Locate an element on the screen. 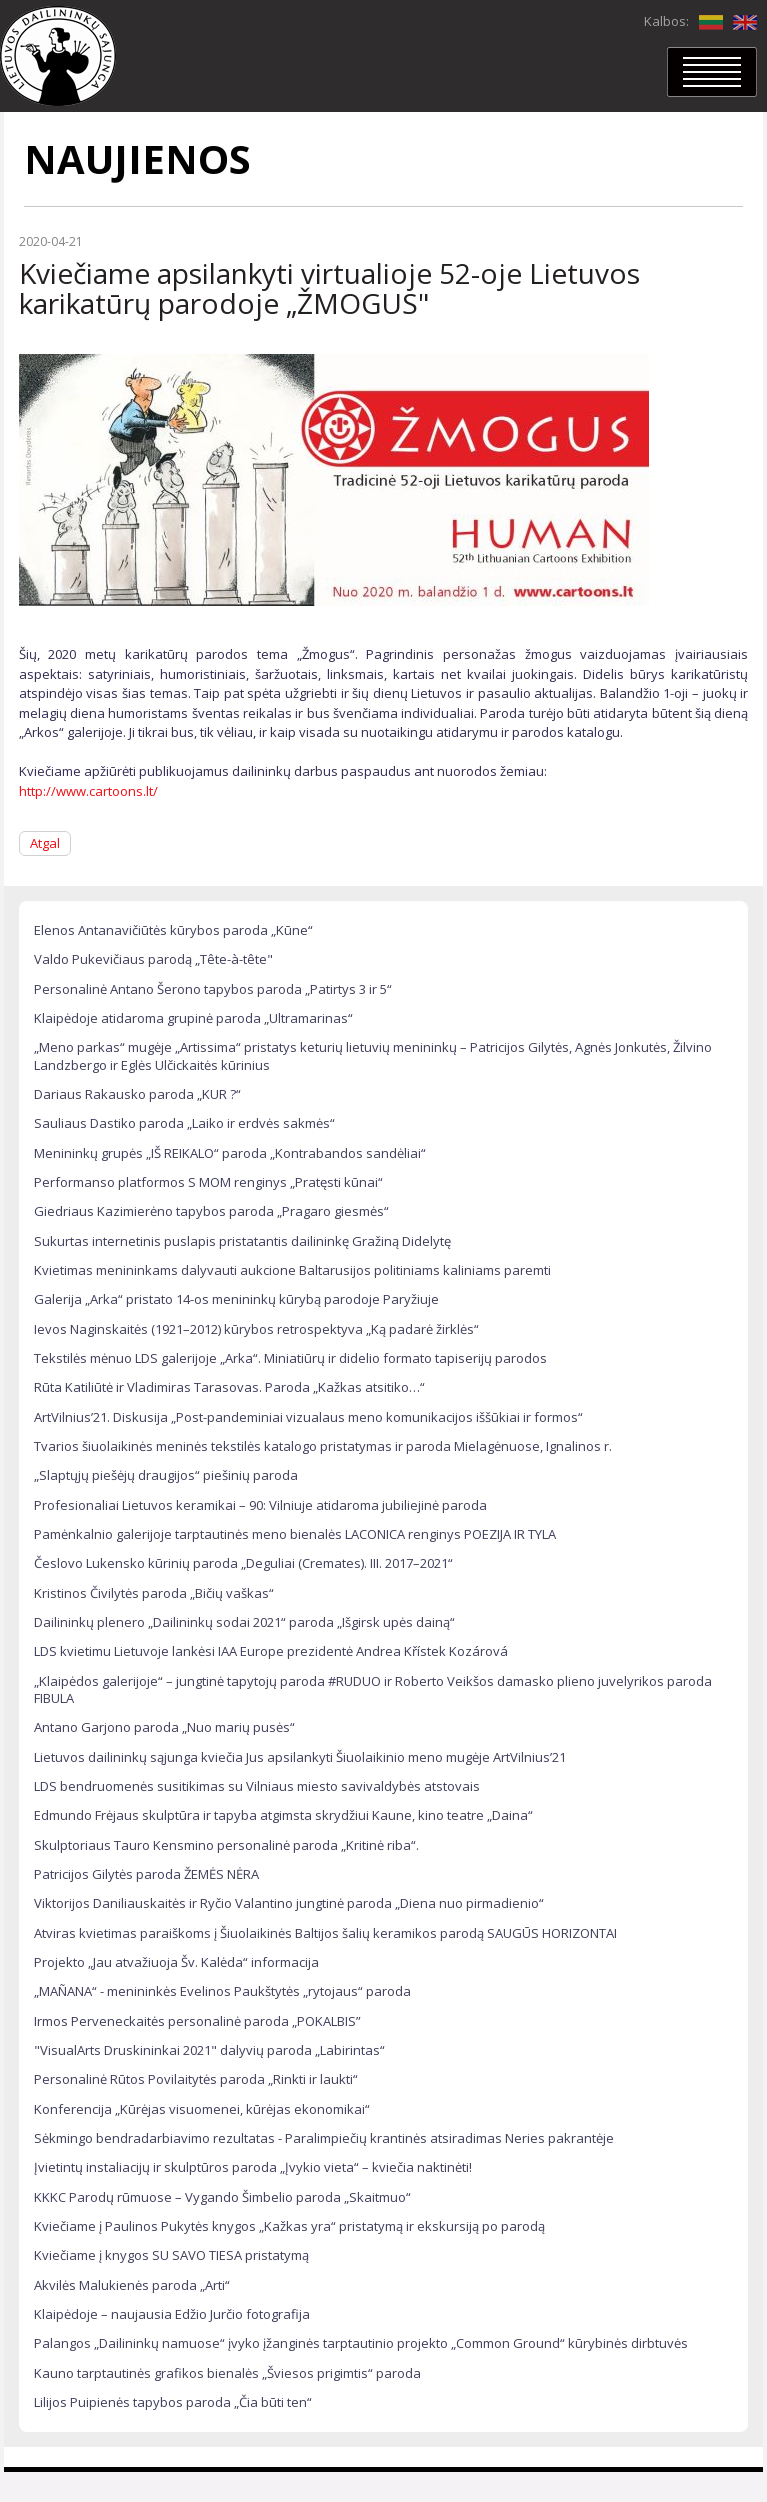 The image size is (767, 2502). Elenos Antanavičiūtės kūrybos paroda „Kūne“ is located at coordinates (173, 930).